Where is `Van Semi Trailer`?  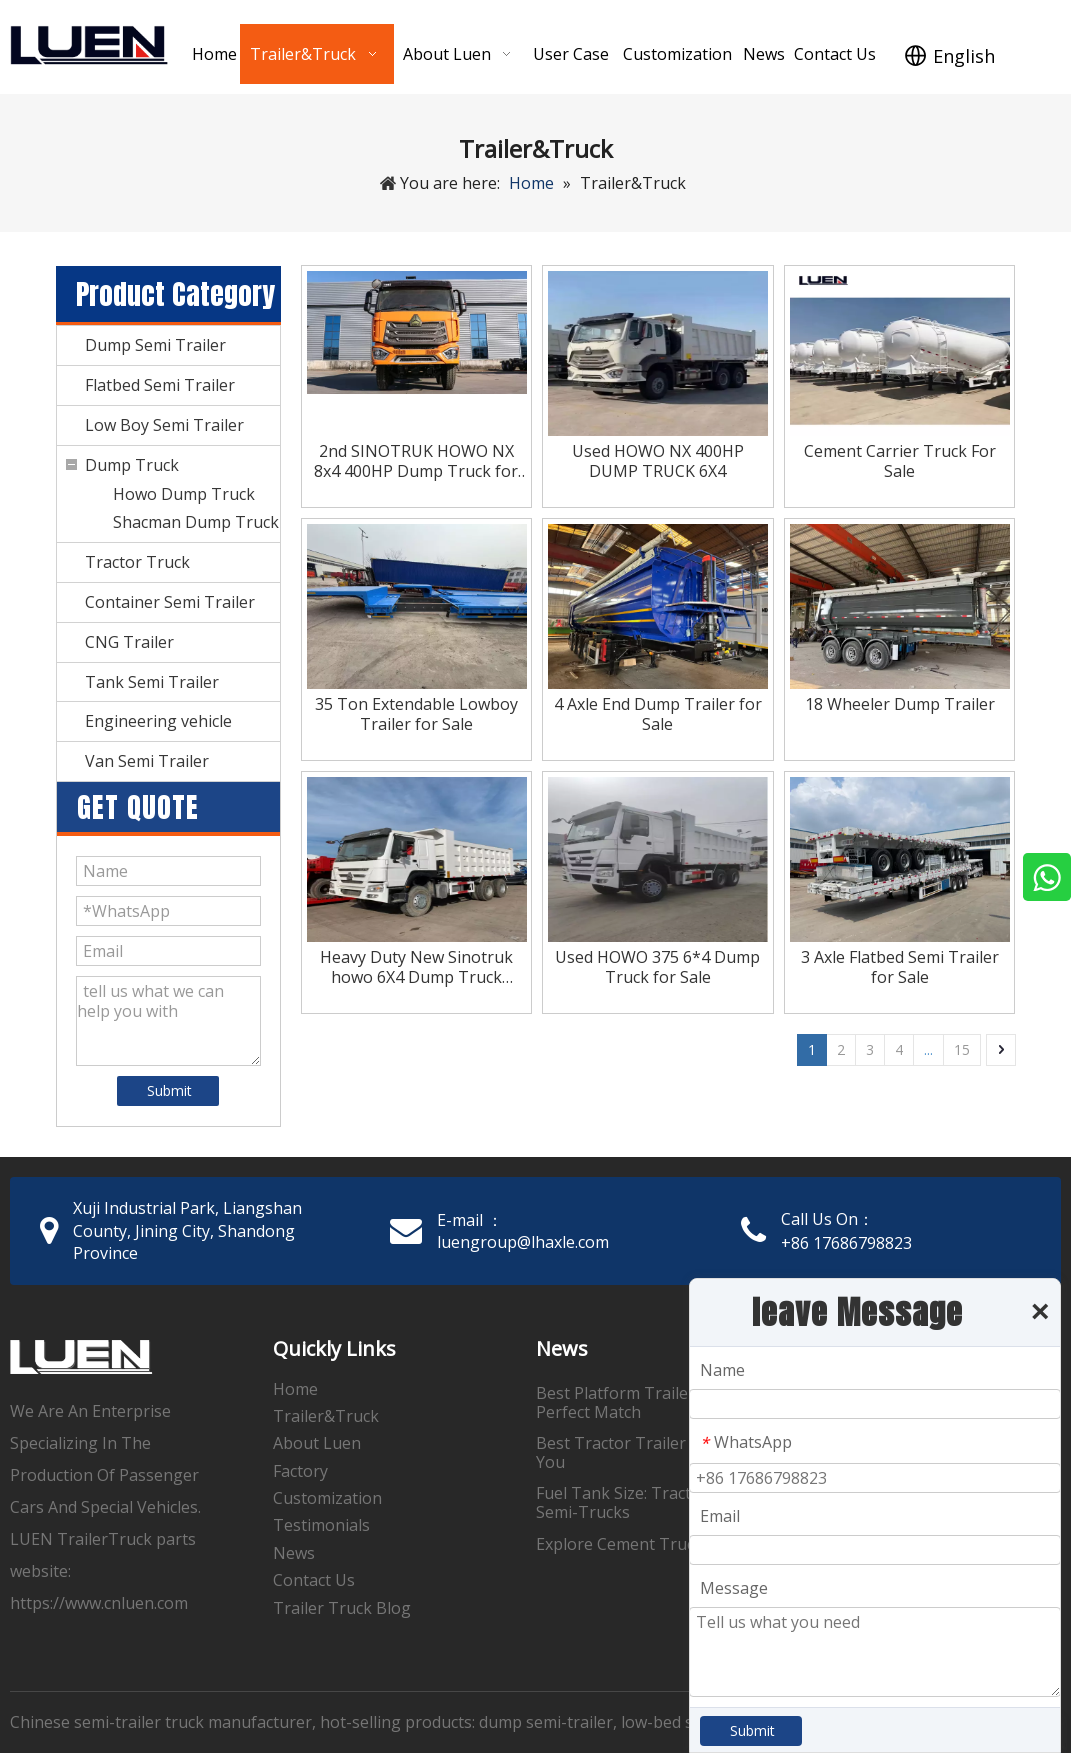
Van Semi Trailer is located at coordinates (147, 761).